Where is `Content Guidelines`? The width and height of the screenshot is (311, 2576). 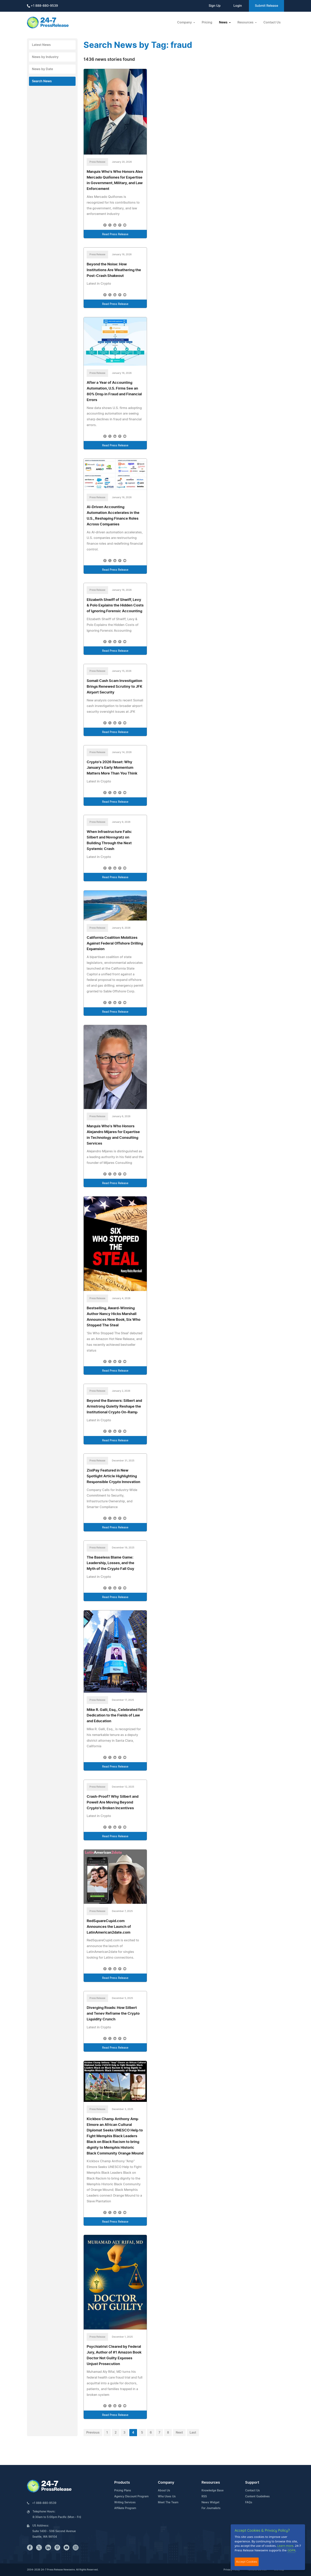 Content Guidelines is located at coordinates (257, 2496).